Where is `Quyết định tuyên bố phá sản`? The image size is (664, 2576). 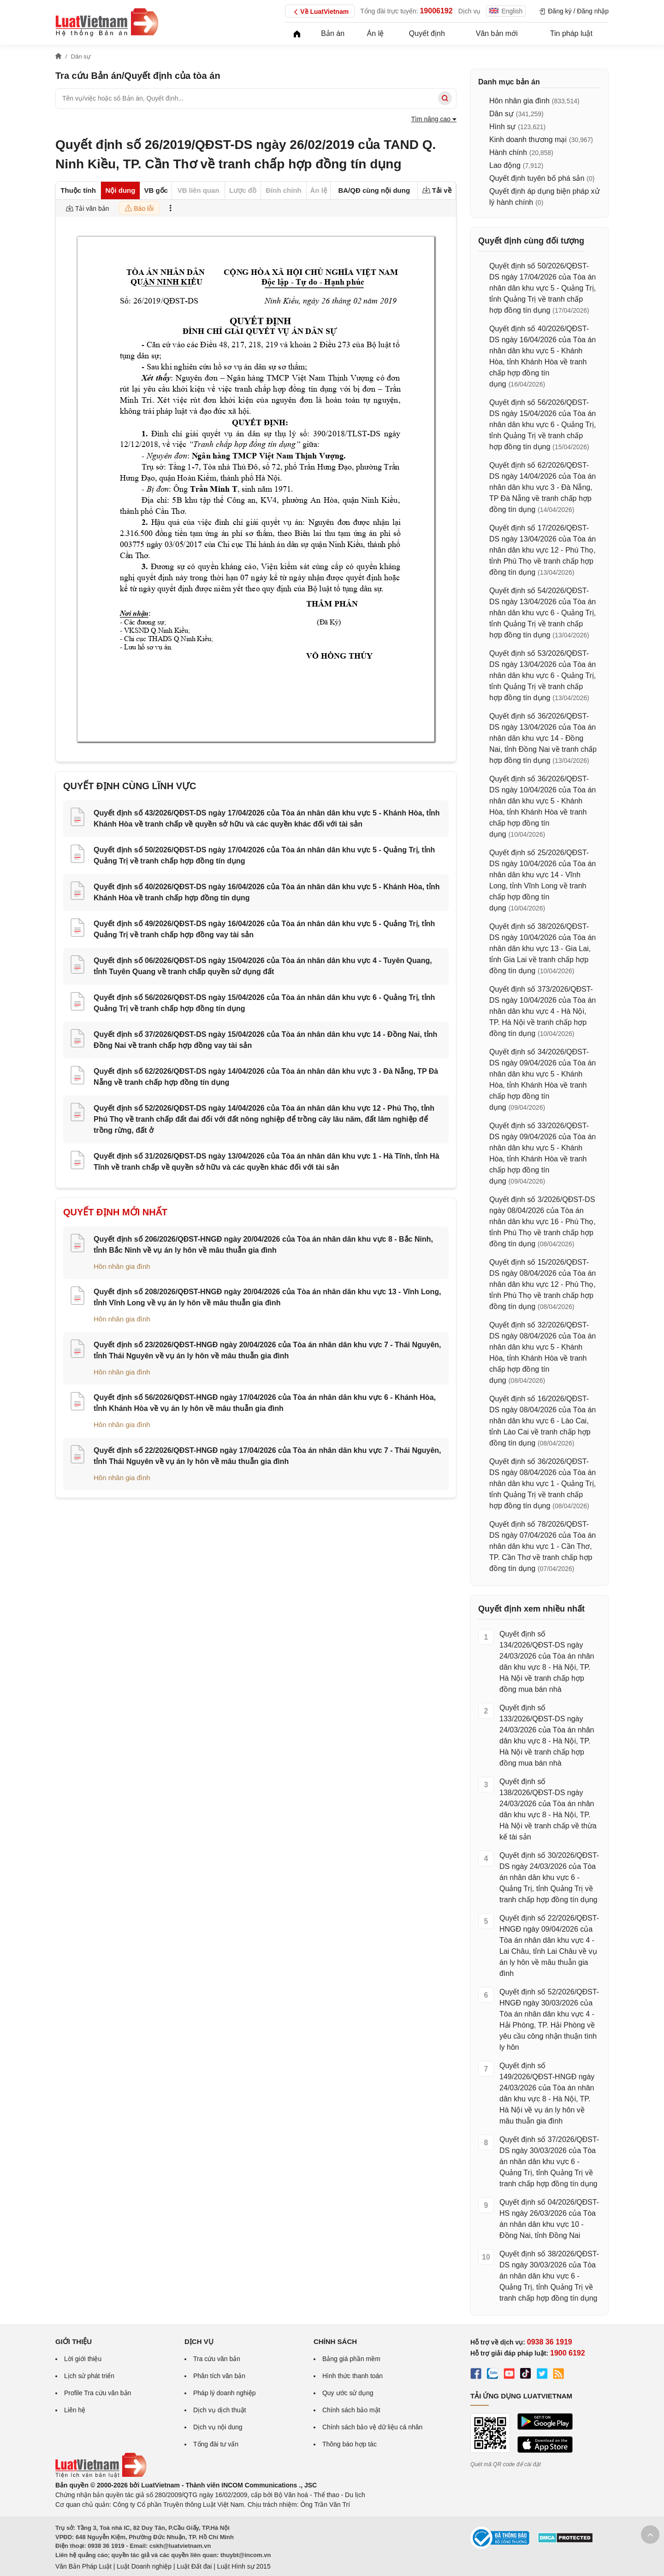 Quyết định tuyên bố phá sản is located at coordinates (536, 178).